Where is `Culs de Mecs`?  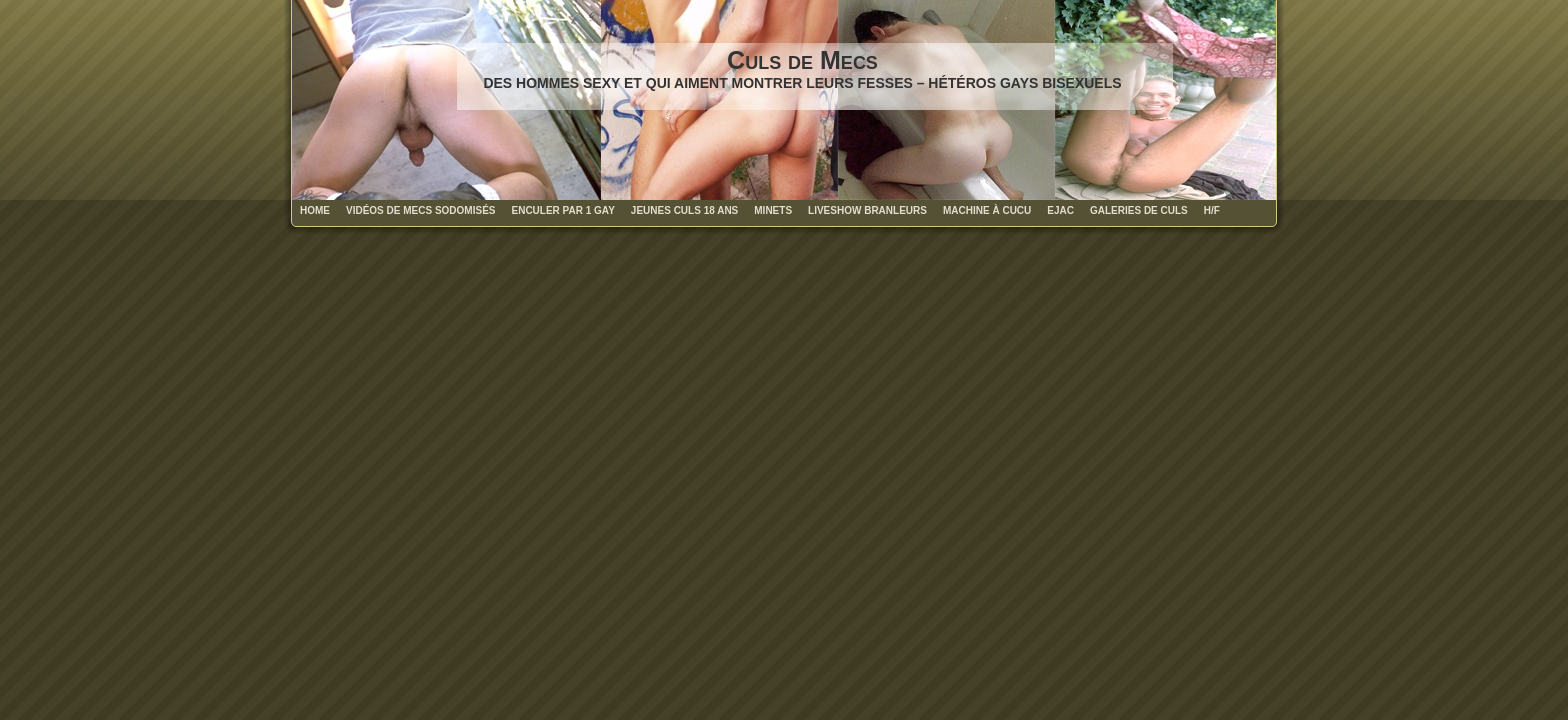
Culs de Mecs is located at coordinates (802, 60).